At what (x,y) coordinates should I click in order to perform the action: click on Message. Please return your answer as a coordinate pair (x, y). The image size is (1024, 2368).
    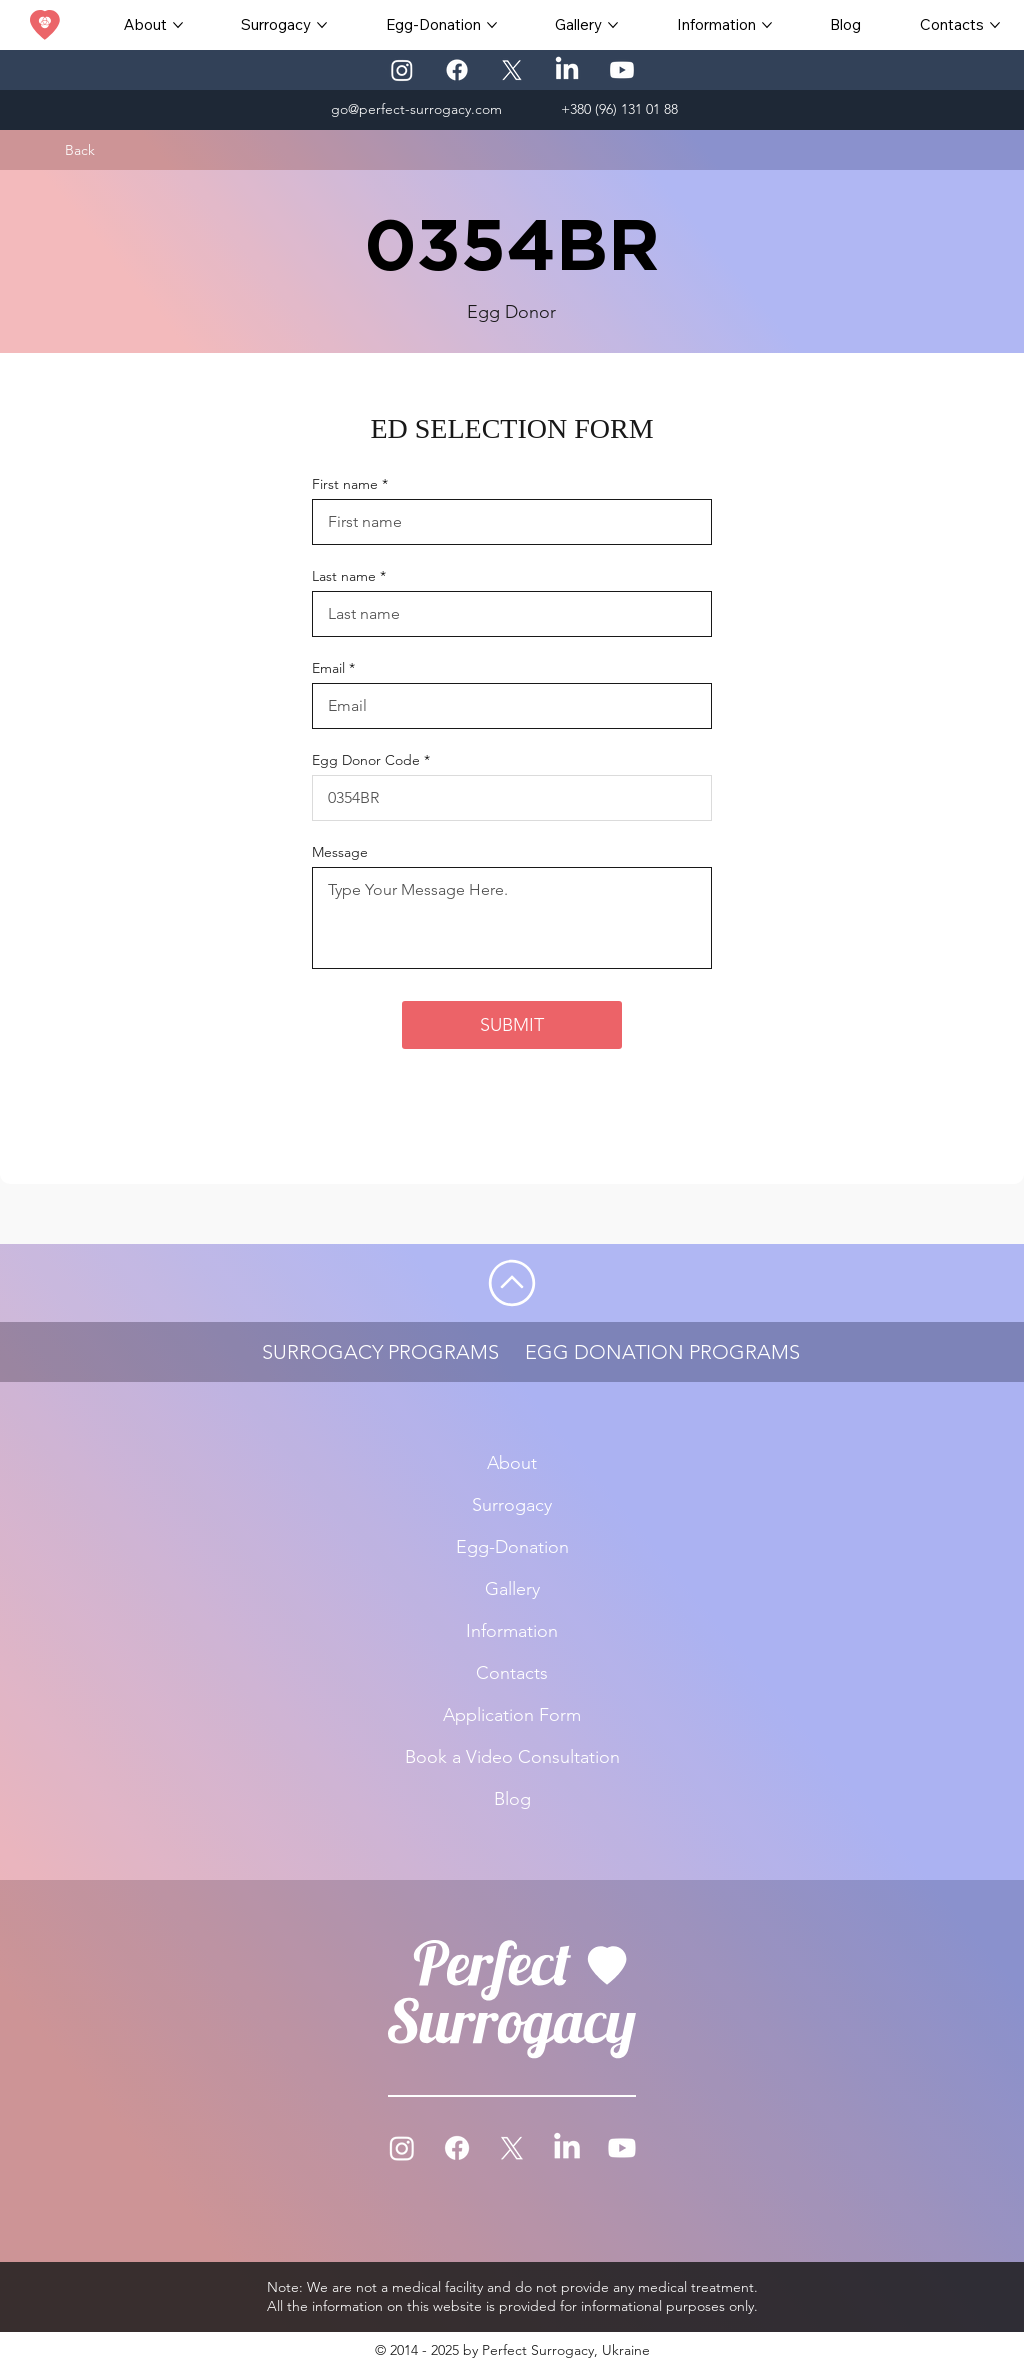
    Looking at the image, I should click on (340, 852).